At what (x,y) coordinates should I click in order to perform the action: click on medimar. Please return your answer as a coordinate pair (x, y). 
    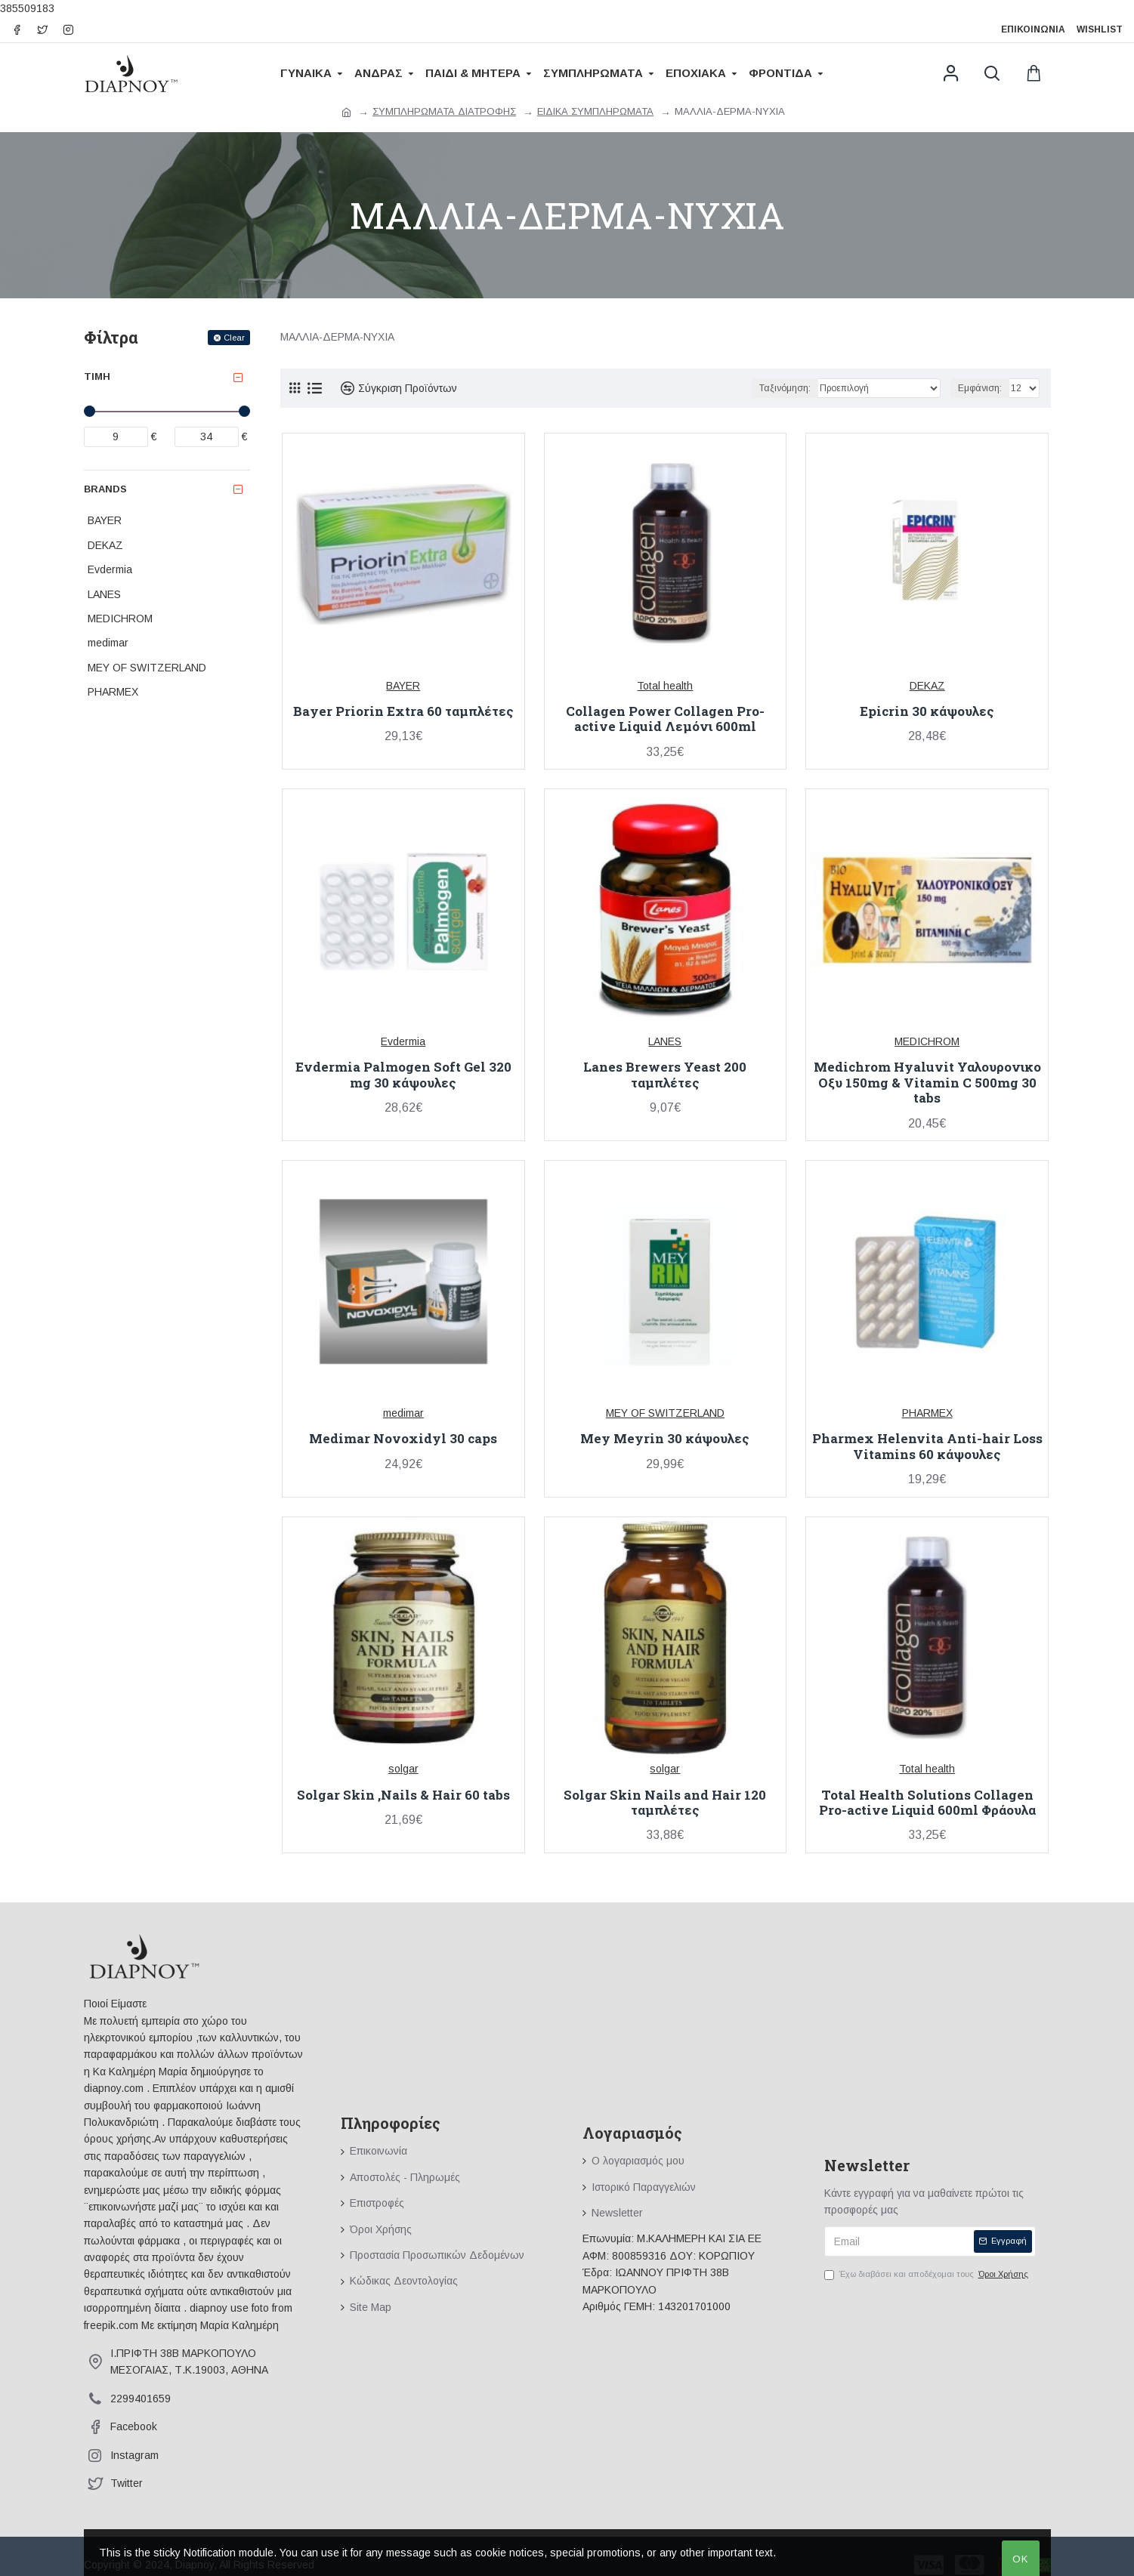
    Looking at the image, I should click on (403, 1413).